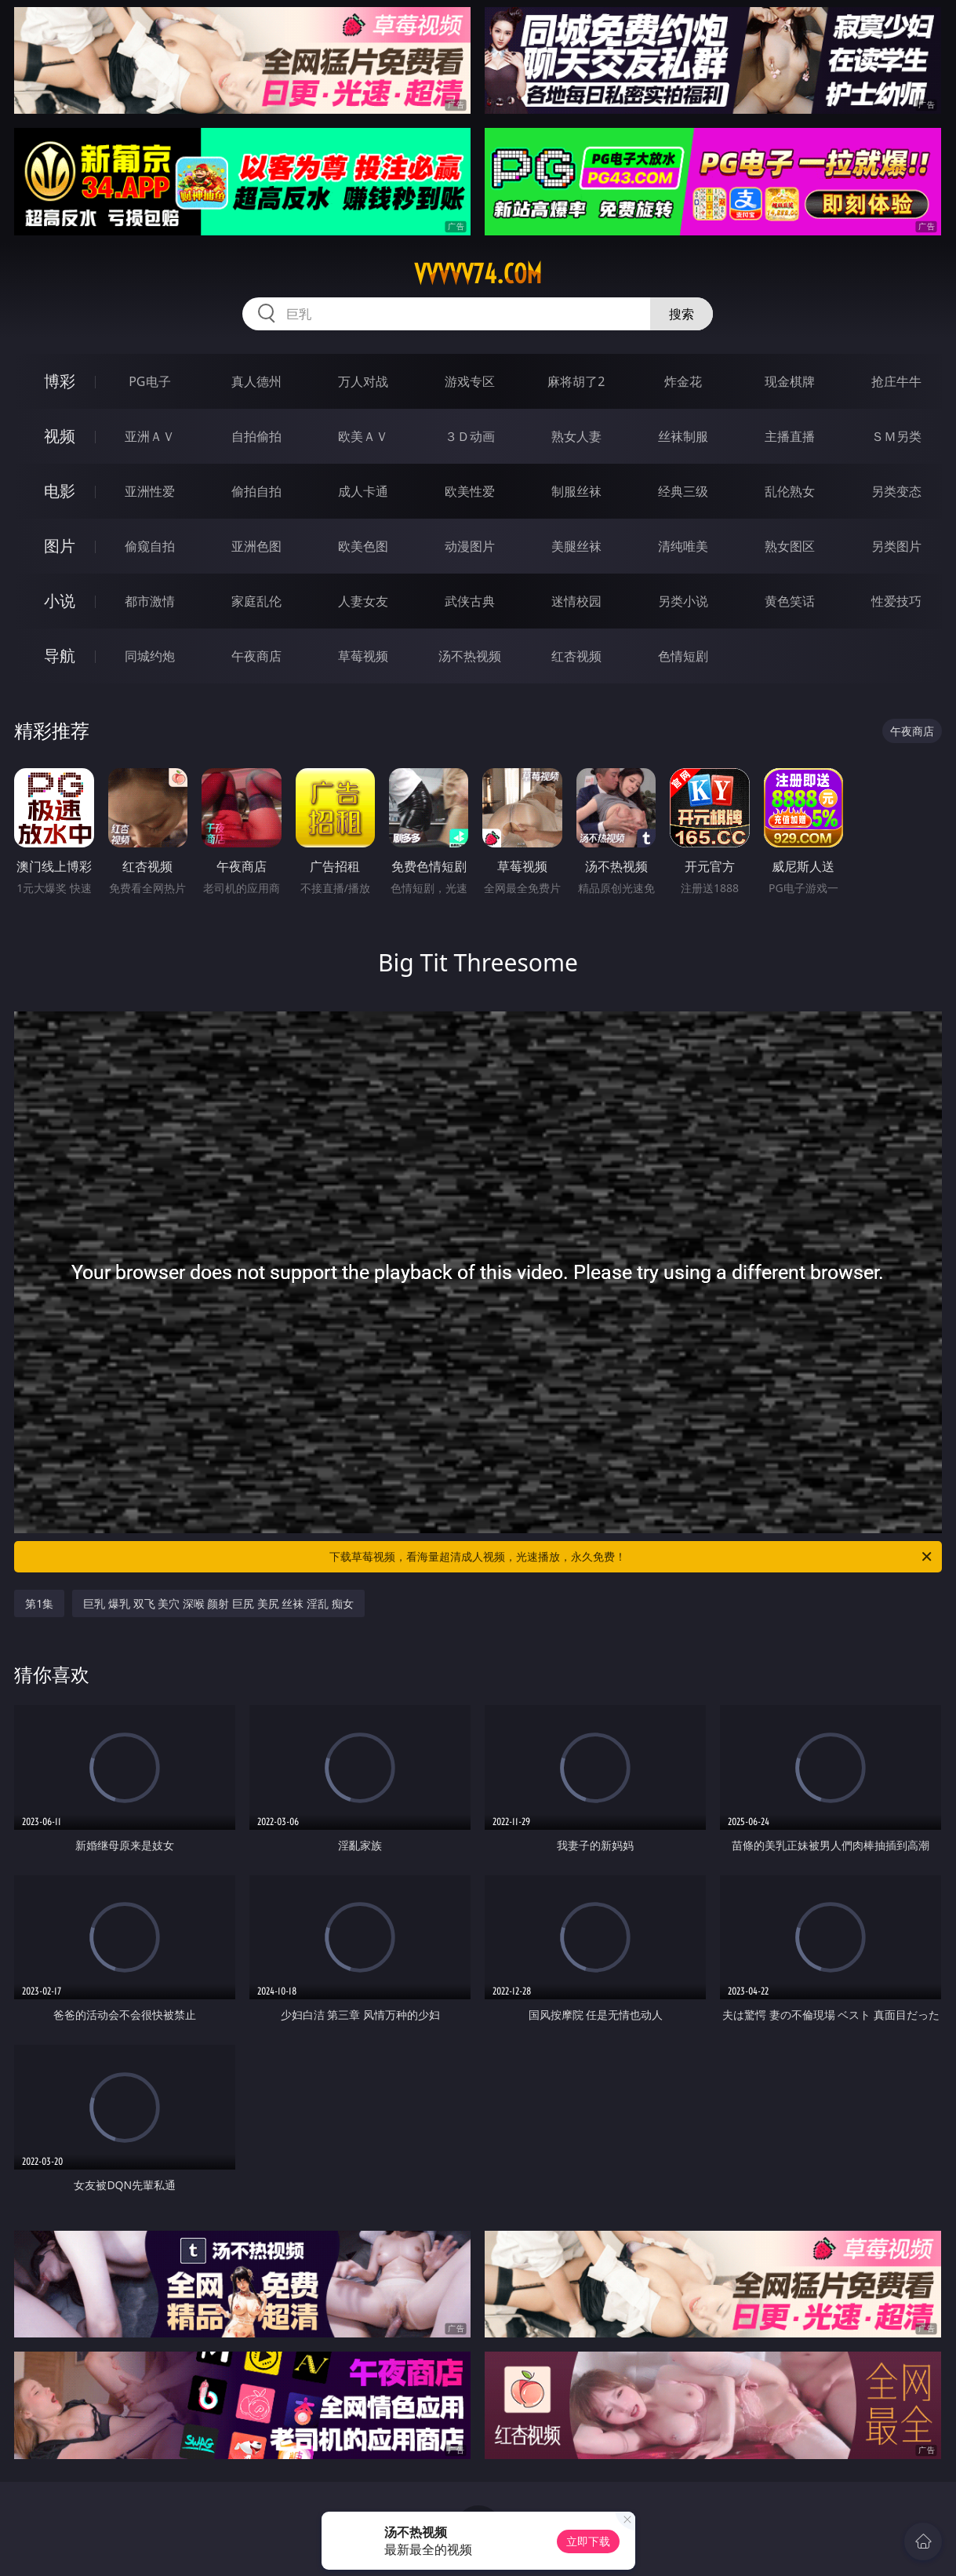  What do you see at coordinates (576, 656) in the screenshot?
I see `红杏视频` at bounding box center [576, 656].